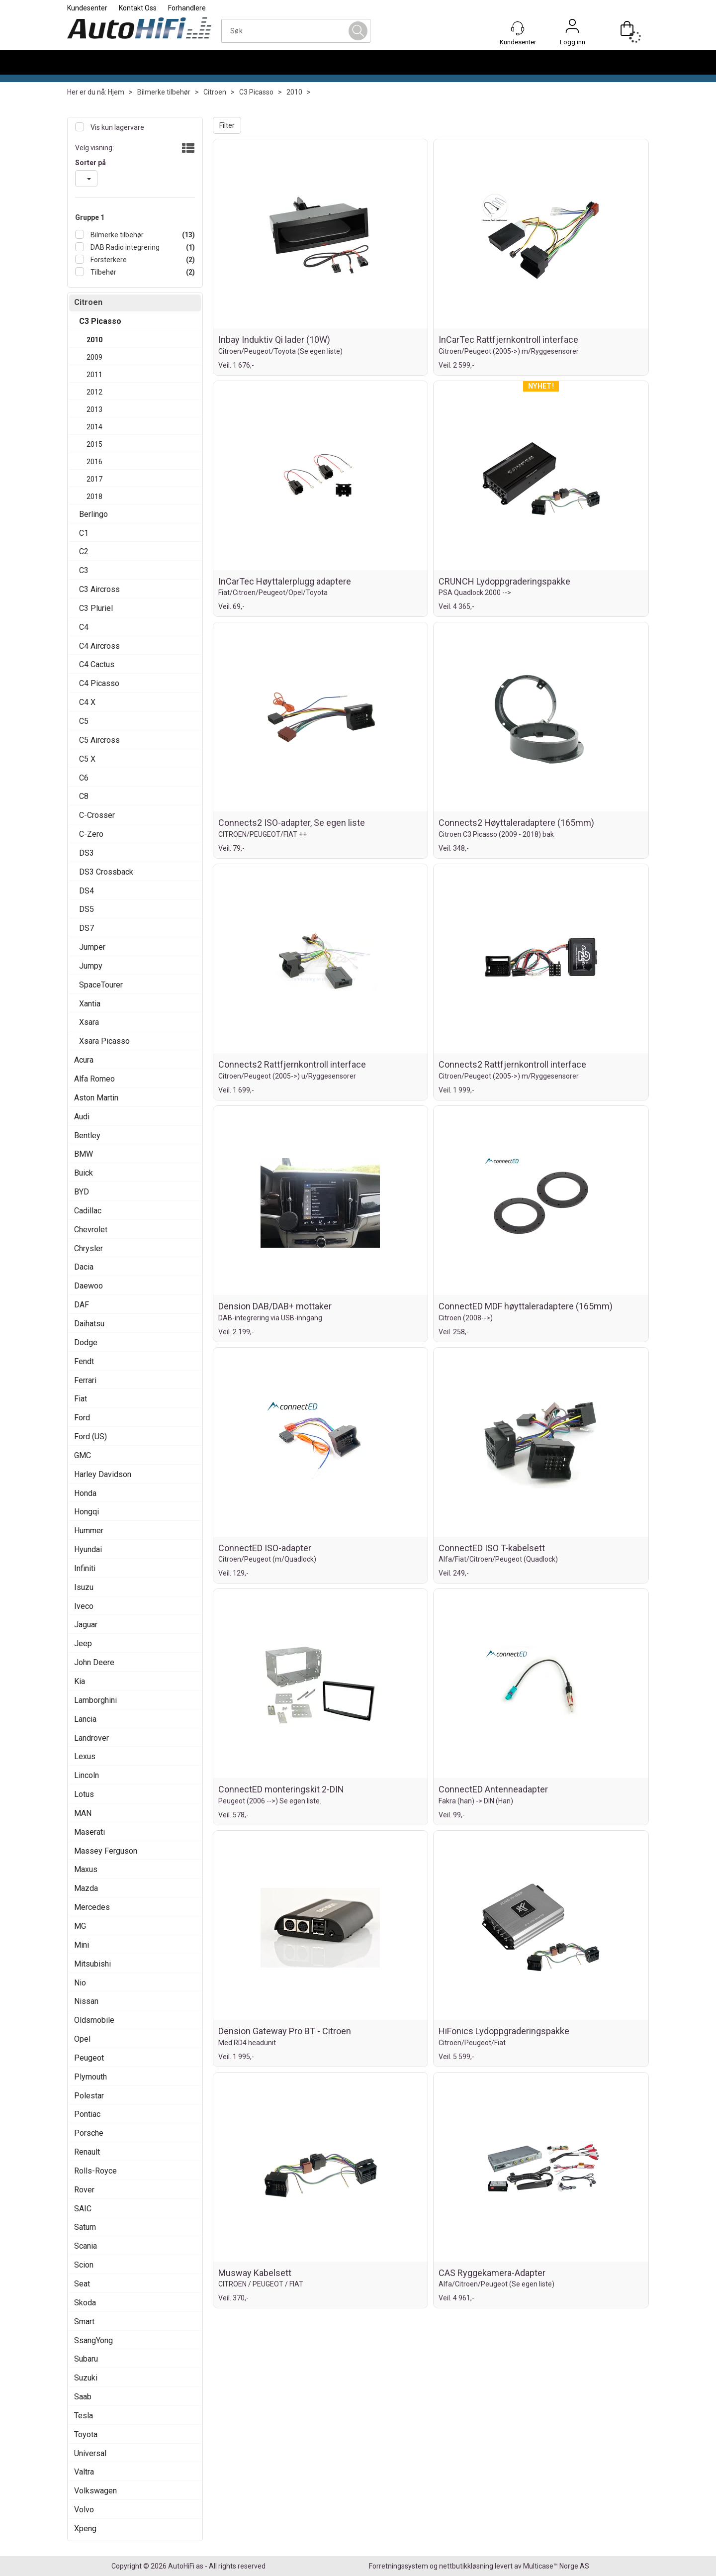 This screenshot has width=716, height=2576. I want to click on Rover, so click(84, 2189).